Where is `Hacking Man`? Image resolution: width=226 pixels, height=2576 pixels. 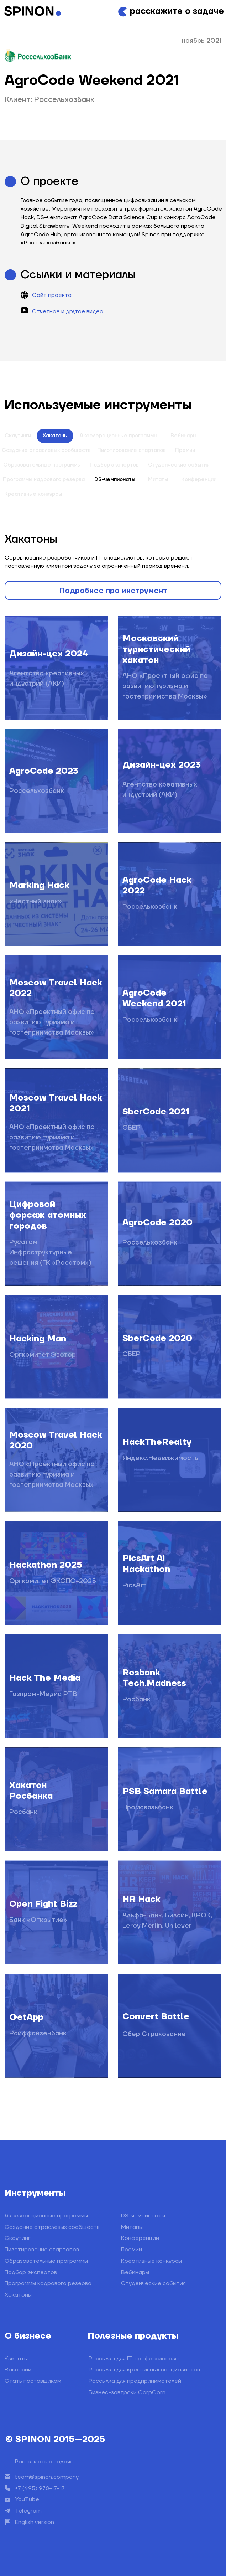
Hacking Man is located at coordinates (37, 1338).